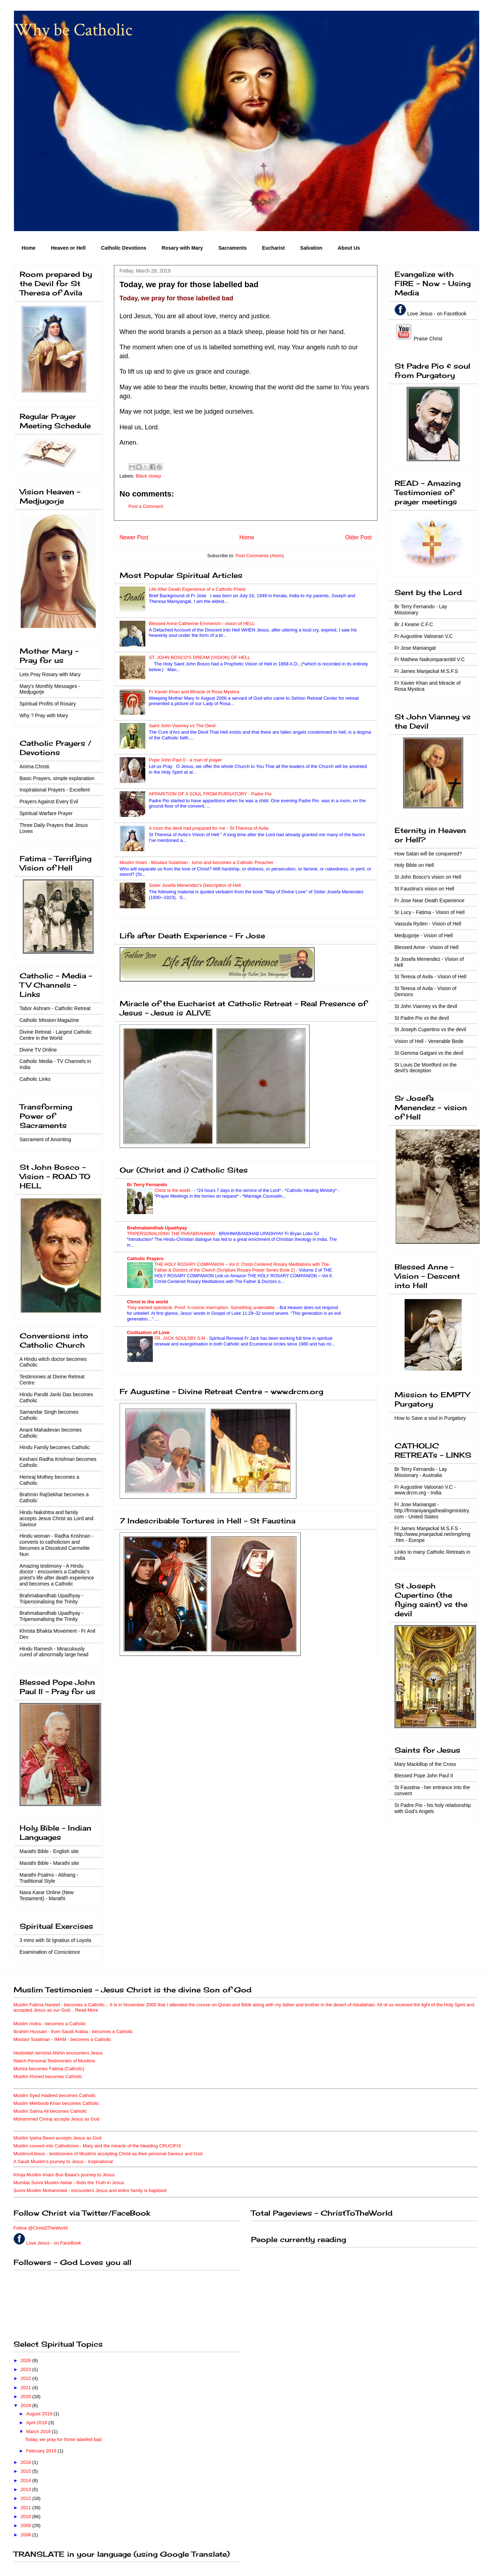  What do you see at coordinates (424, 636) in the screenshot?
I see `Fr Augustine Valooran V.C` at bounding box center [424, 636].